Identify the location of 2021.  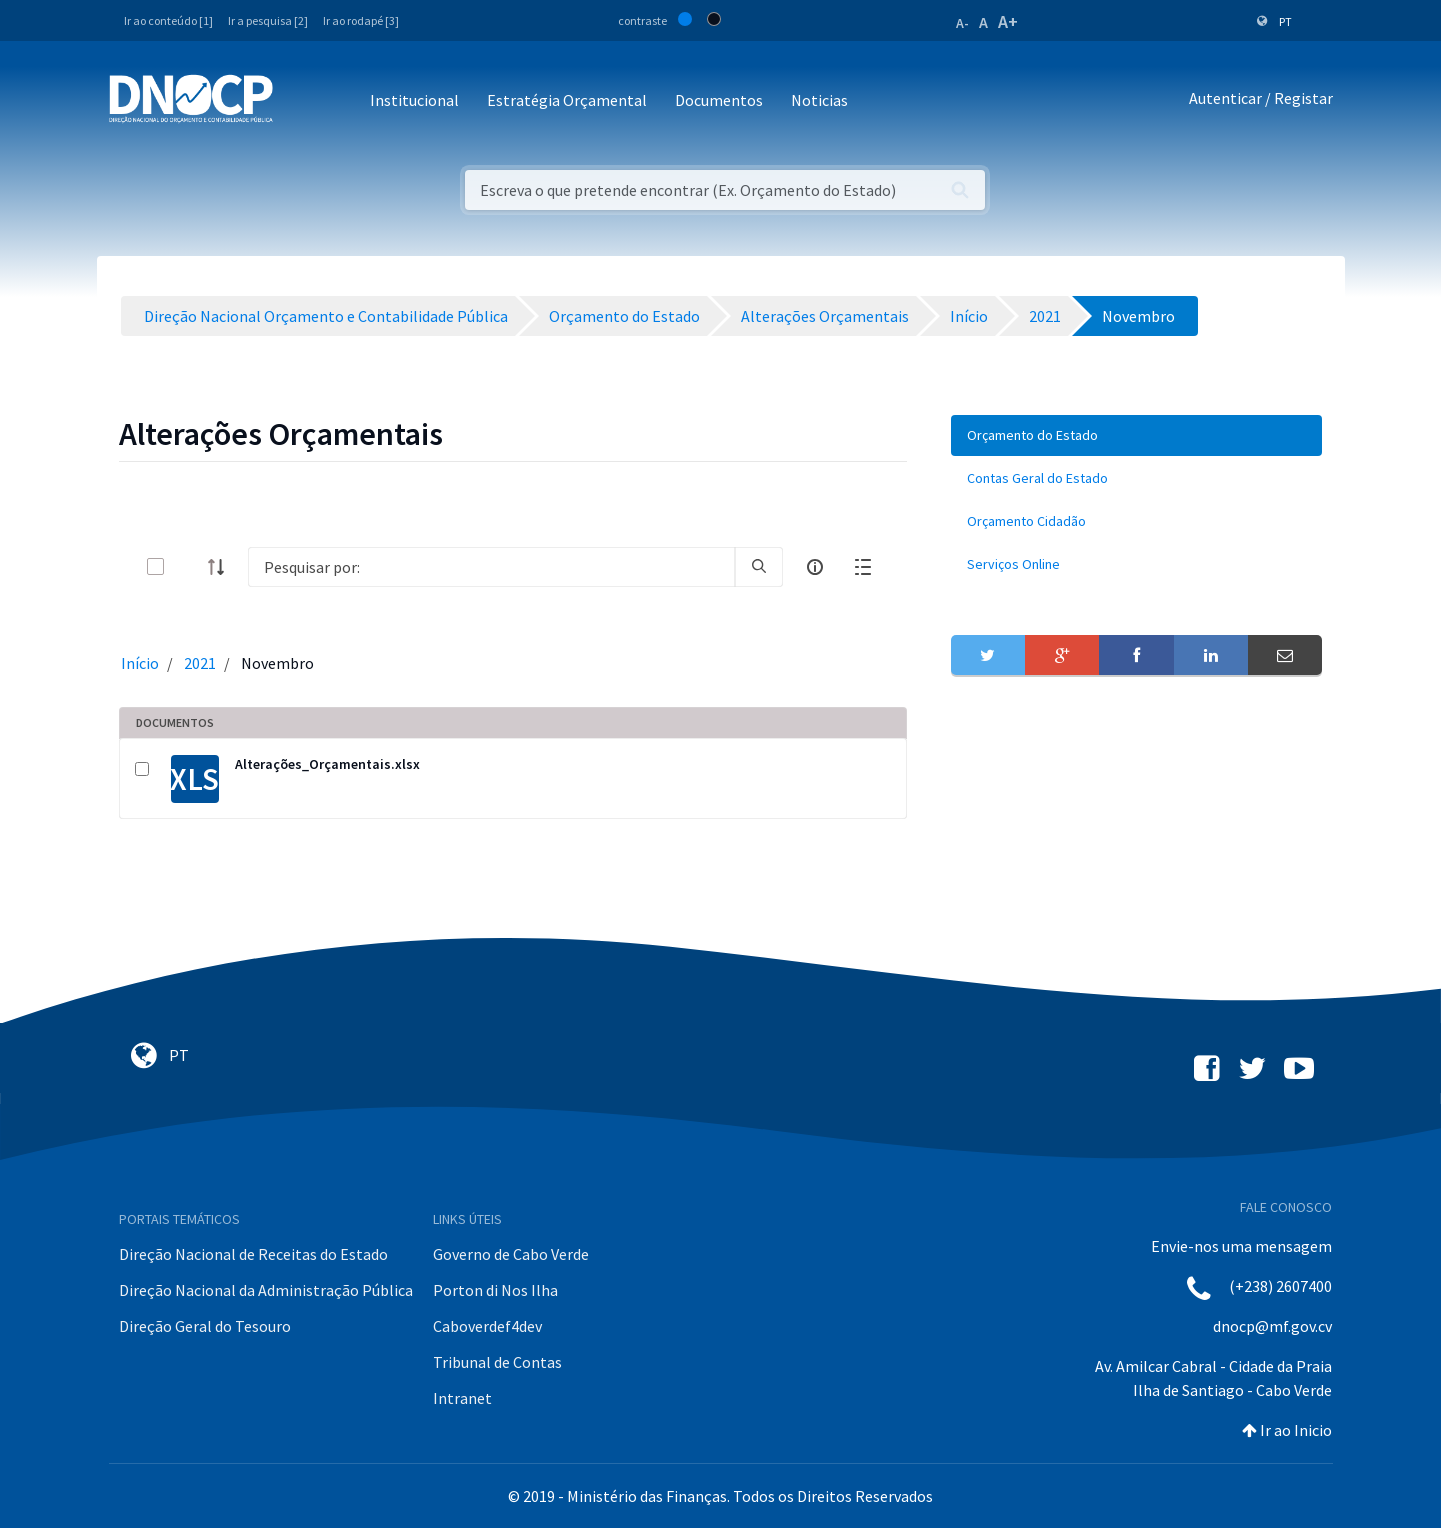
(200, 663).